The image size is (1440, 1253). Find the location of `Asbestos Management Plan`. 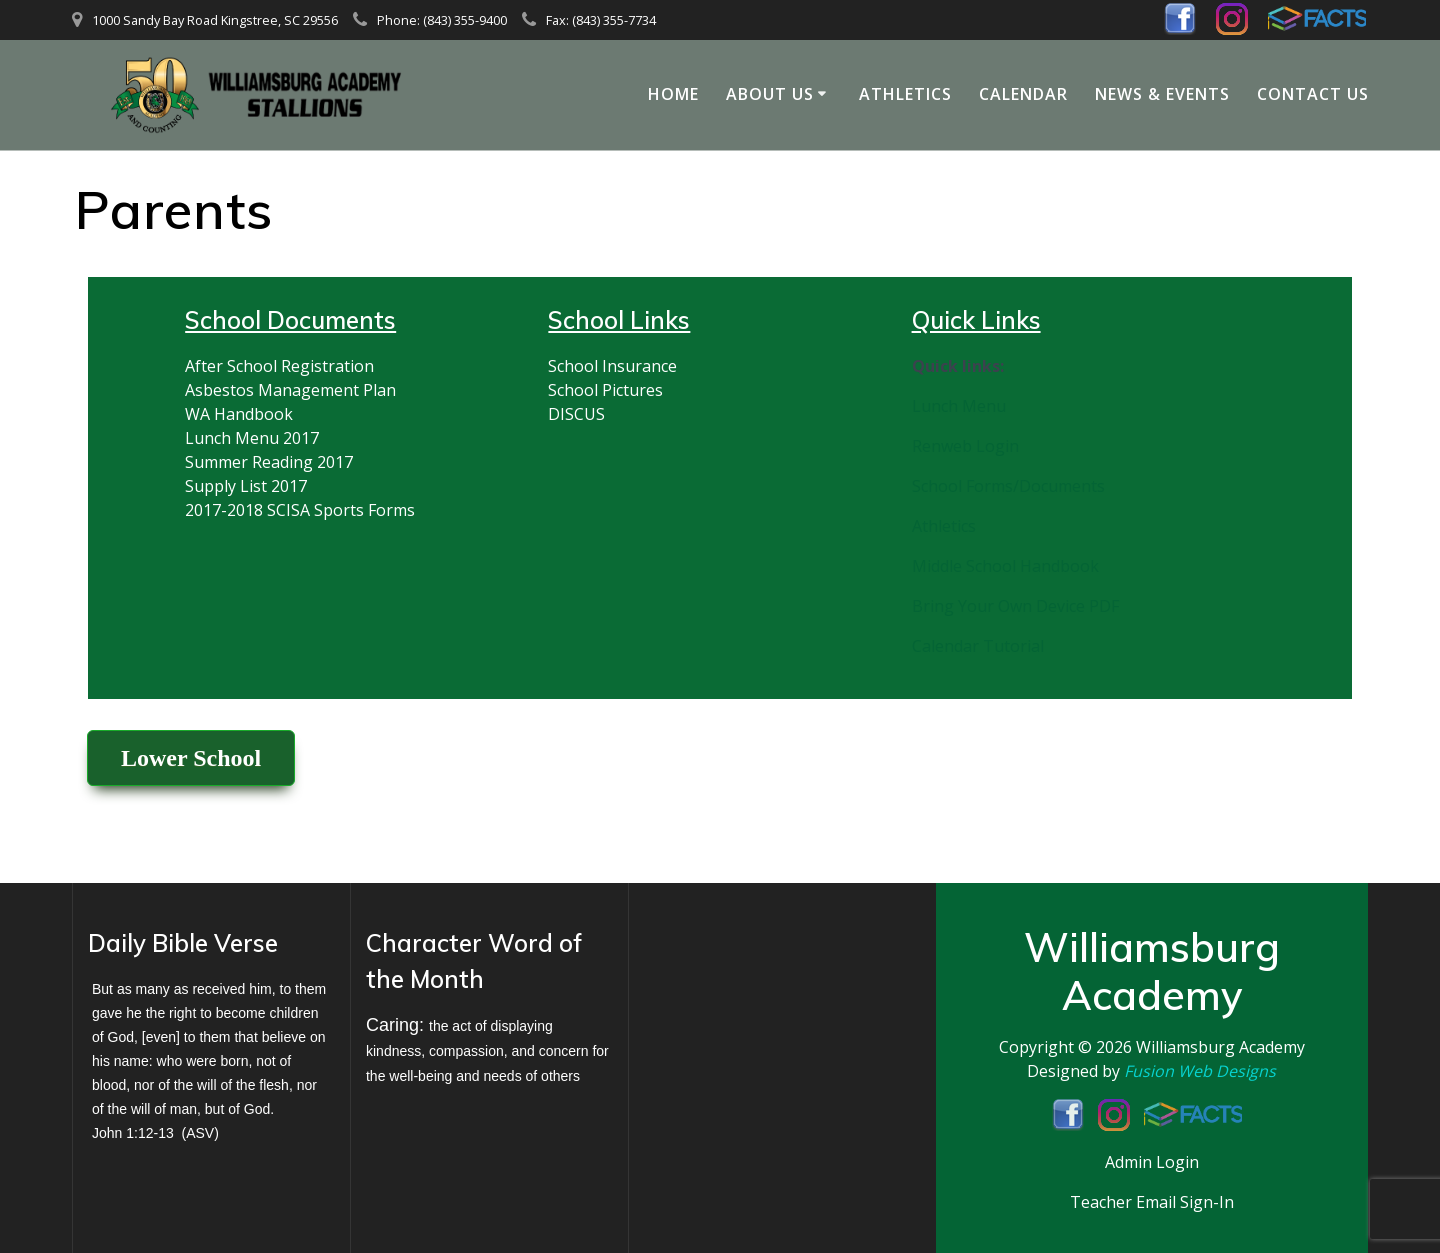

Asbestos Management Plan is located at coordinates (290, 390).